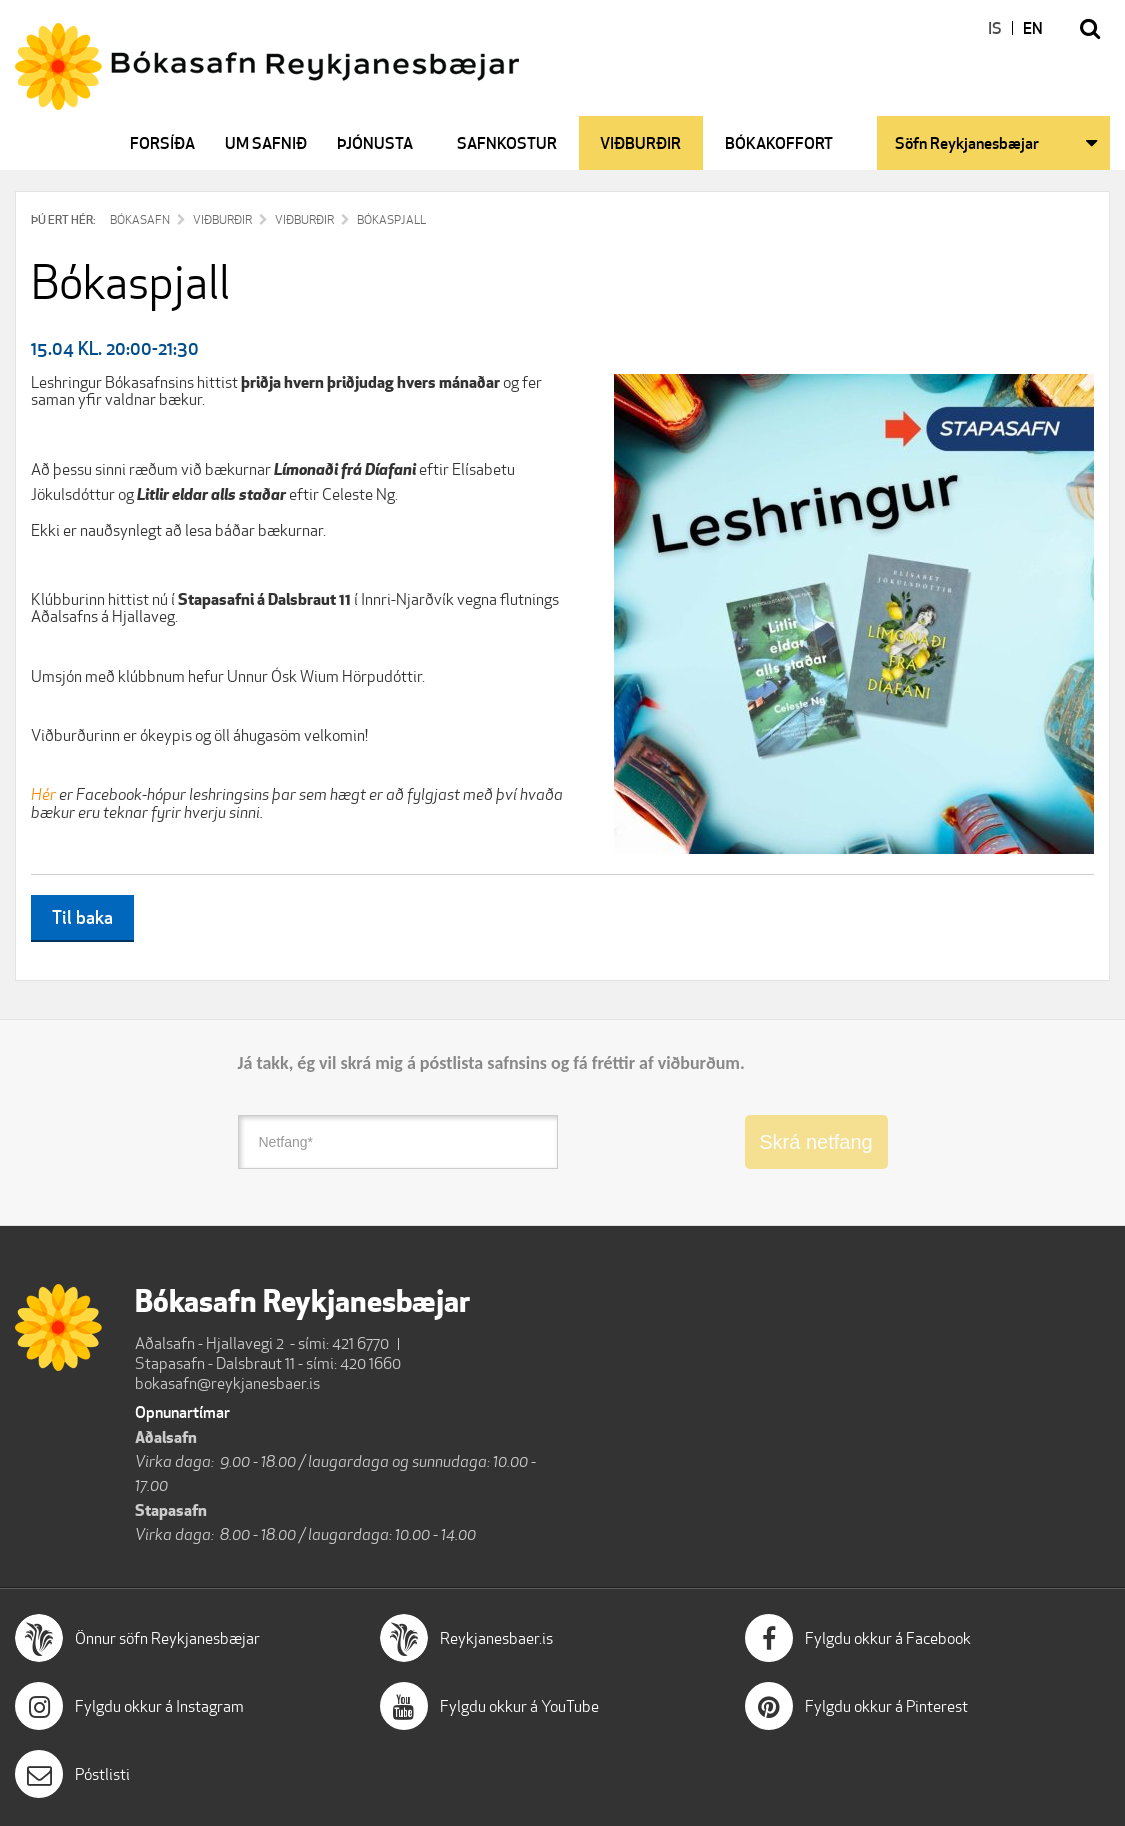 Image resolution: width=1125 pixels, height=1826 pixels. Describe the element at coordinates (140, 219) in the screenshot. I see `Bókasafn` at that location.